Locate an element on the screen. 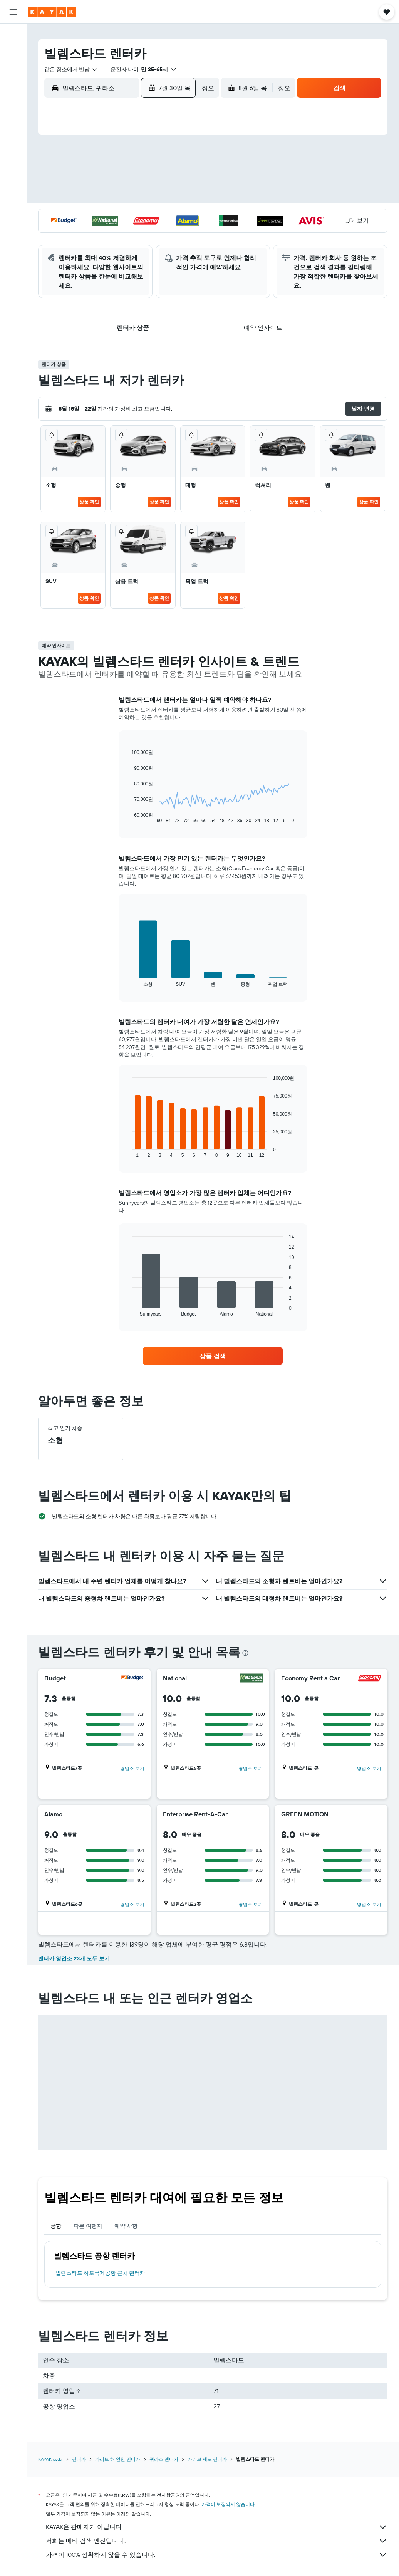 This screenshot has height=2576, width=399. 24 [button] is located at coordinates (149, 215).